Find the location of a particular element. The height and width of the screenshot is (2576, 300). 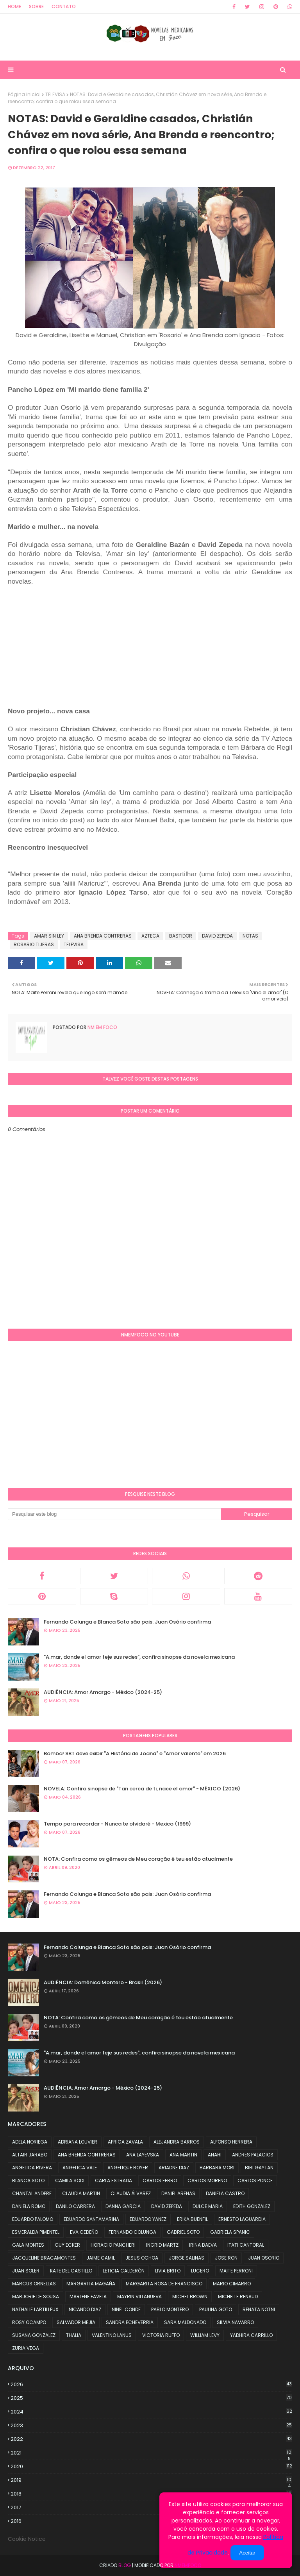

SALVADOR MEJIA is located at coordinates (76, 2322).